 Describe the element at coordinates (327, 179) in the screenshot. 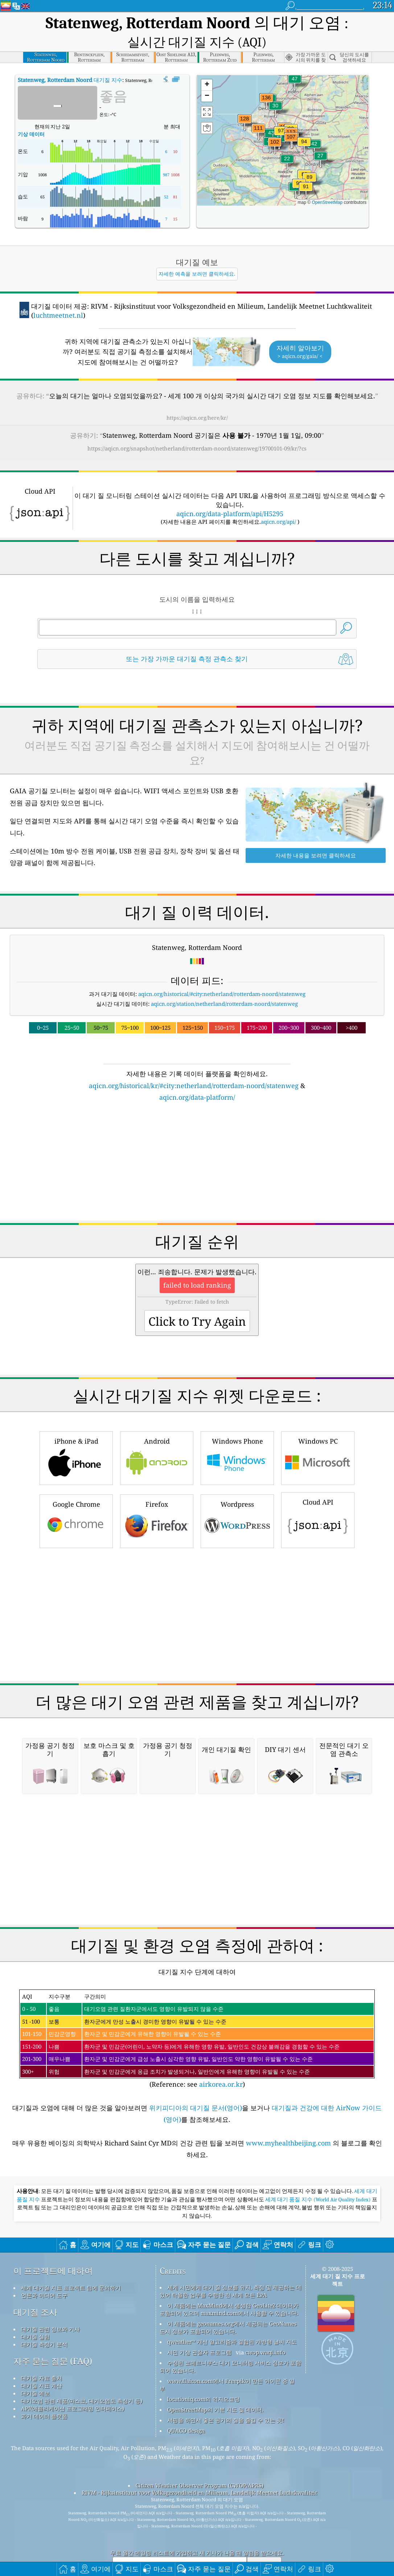

I see `OpenStreetMap` at that location.